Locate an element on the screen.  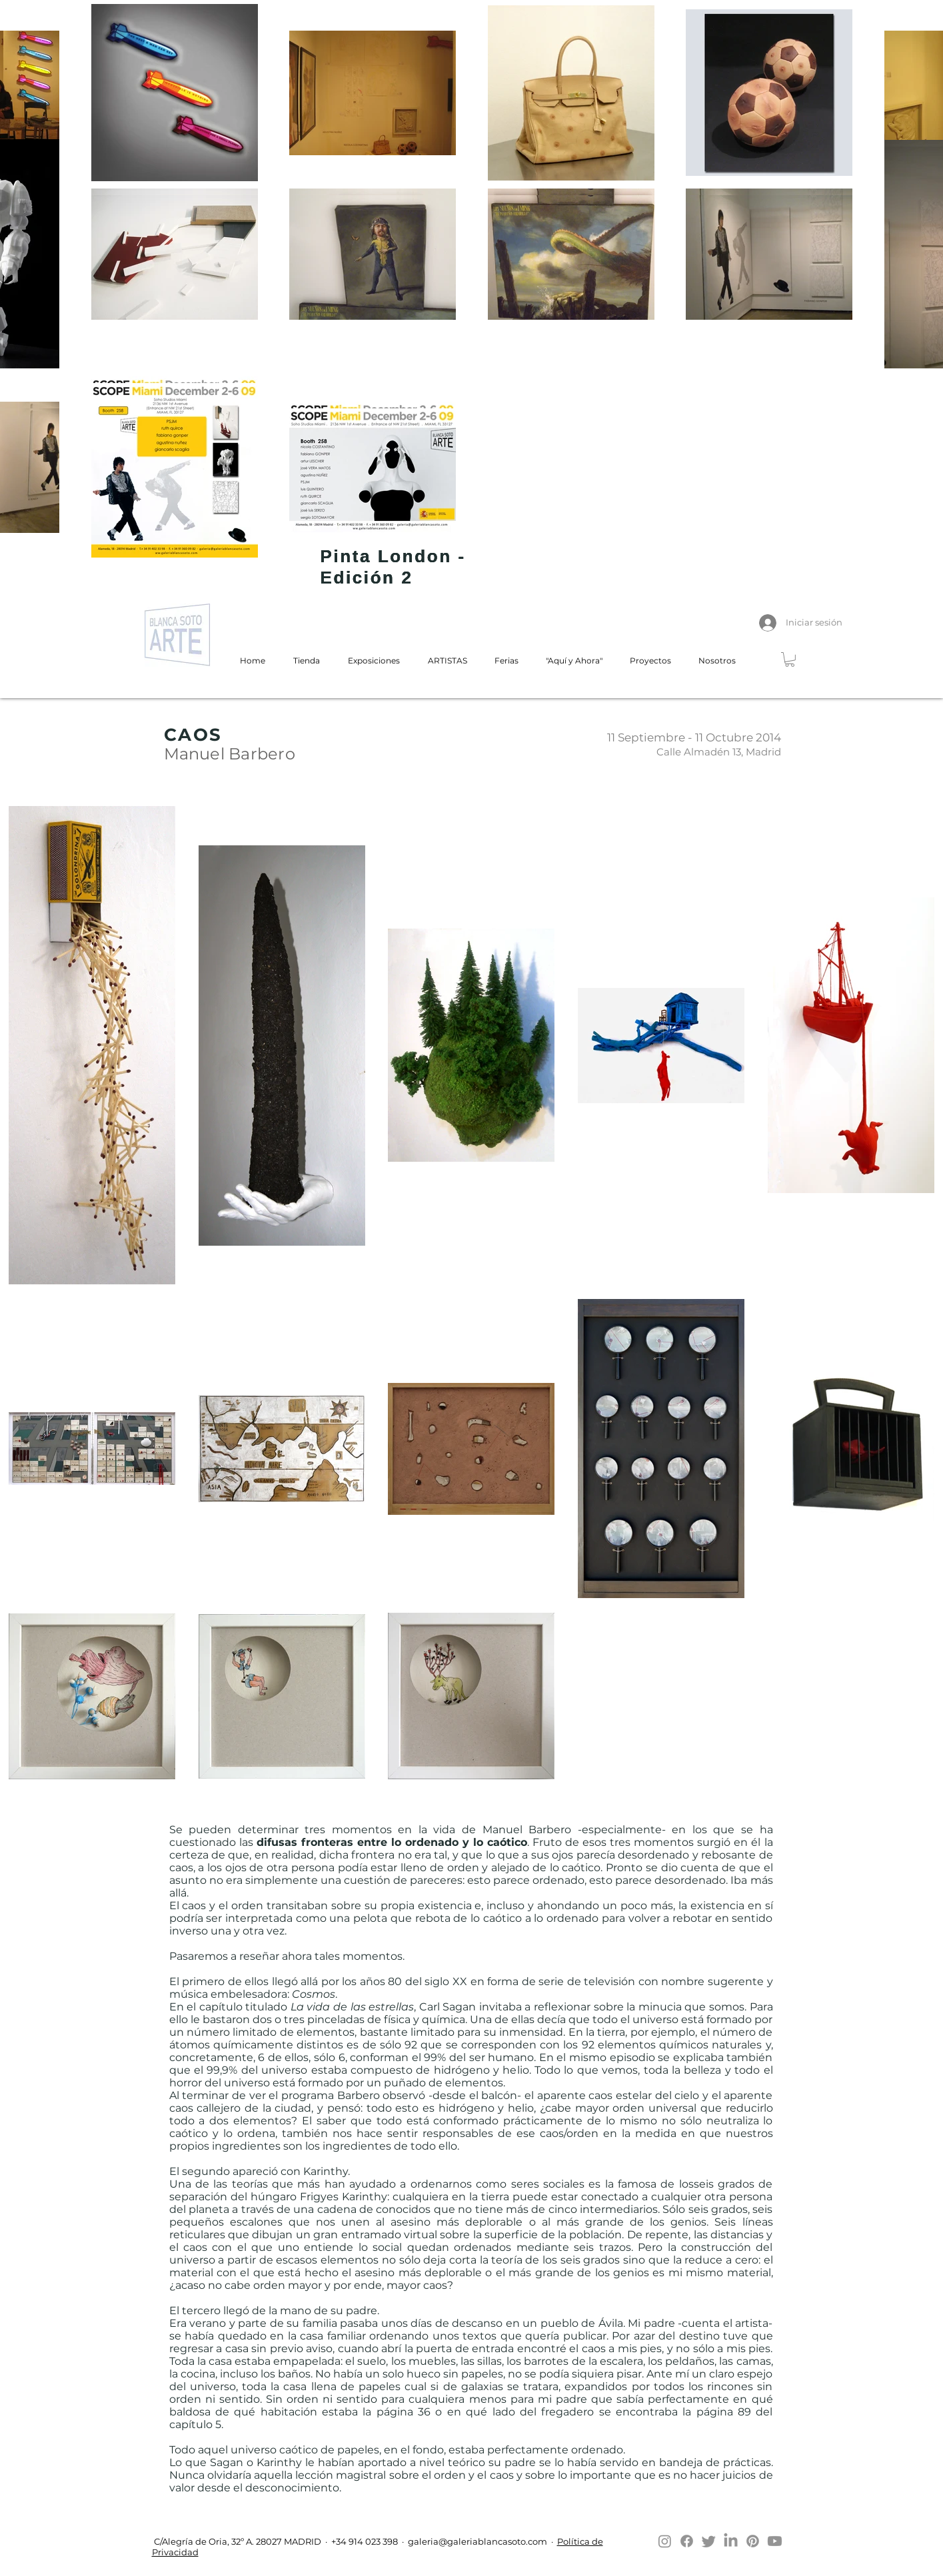
[Twitter] is located at coordinates (708, 2541).